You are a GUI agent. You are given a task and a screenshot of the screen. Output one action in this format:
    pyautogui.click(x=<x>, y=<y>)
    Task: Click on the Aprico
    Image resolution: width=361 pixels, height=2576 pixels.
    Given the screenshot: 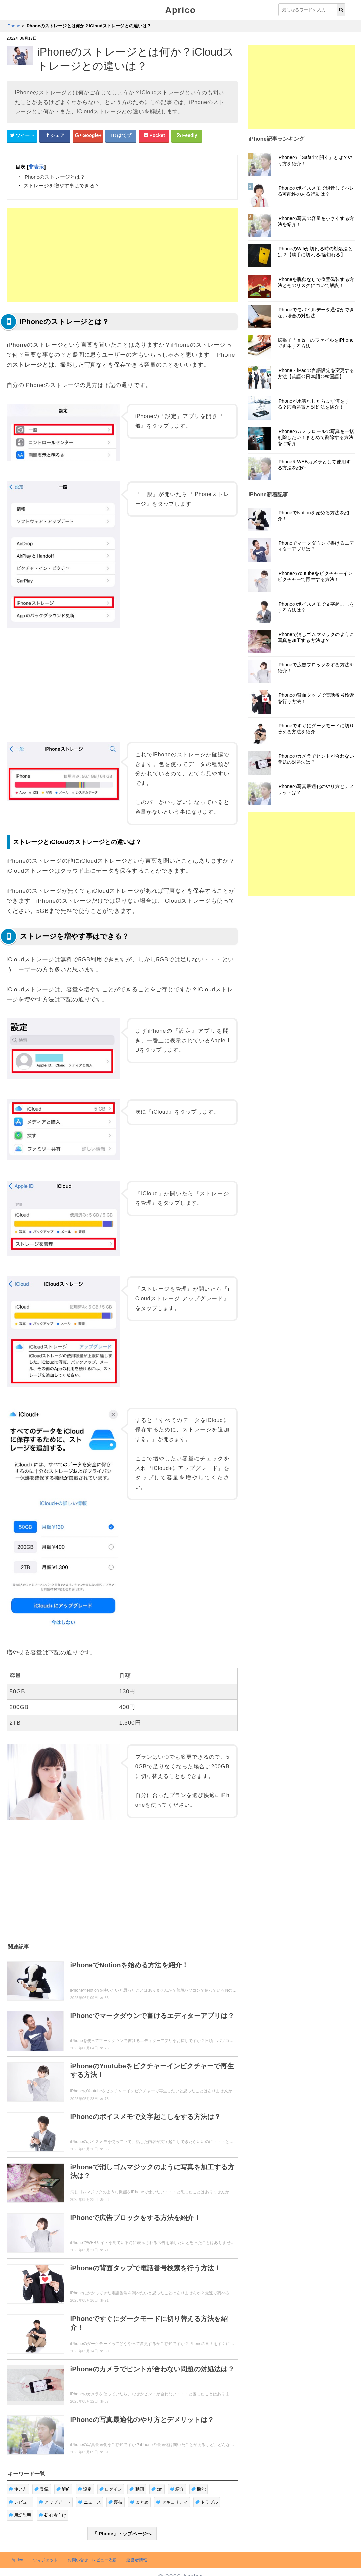 What is the action you would take?
    pyautogui.click(x=180, y=10)
    